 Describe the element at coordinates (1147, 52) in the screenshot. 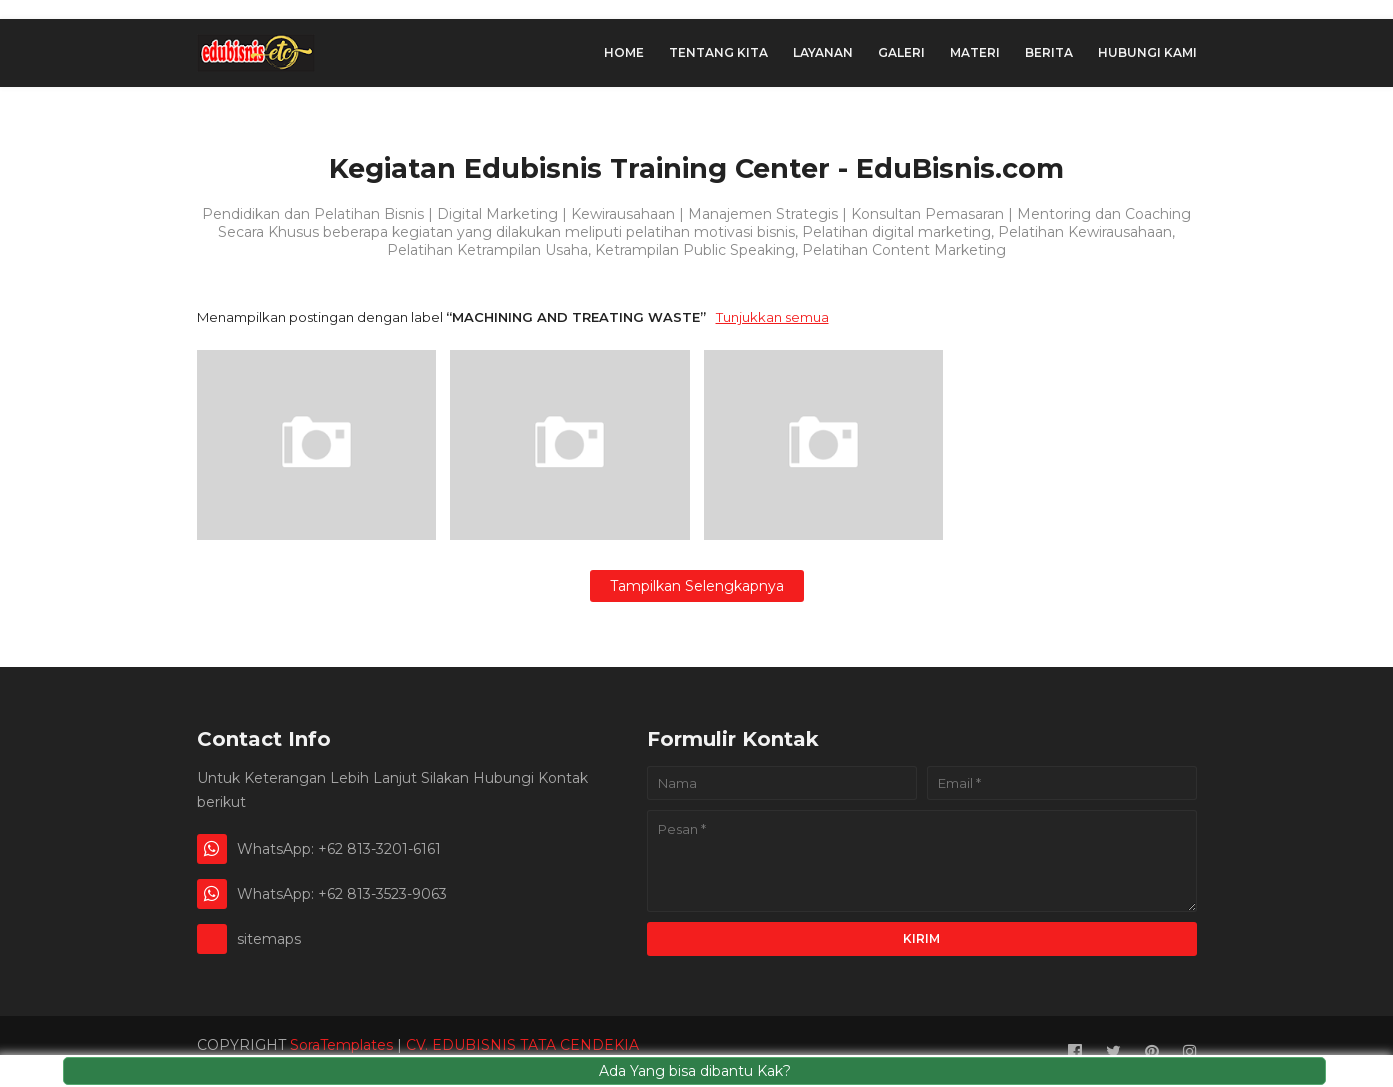

I see `hubungi Kami [menuitem]` at that location.